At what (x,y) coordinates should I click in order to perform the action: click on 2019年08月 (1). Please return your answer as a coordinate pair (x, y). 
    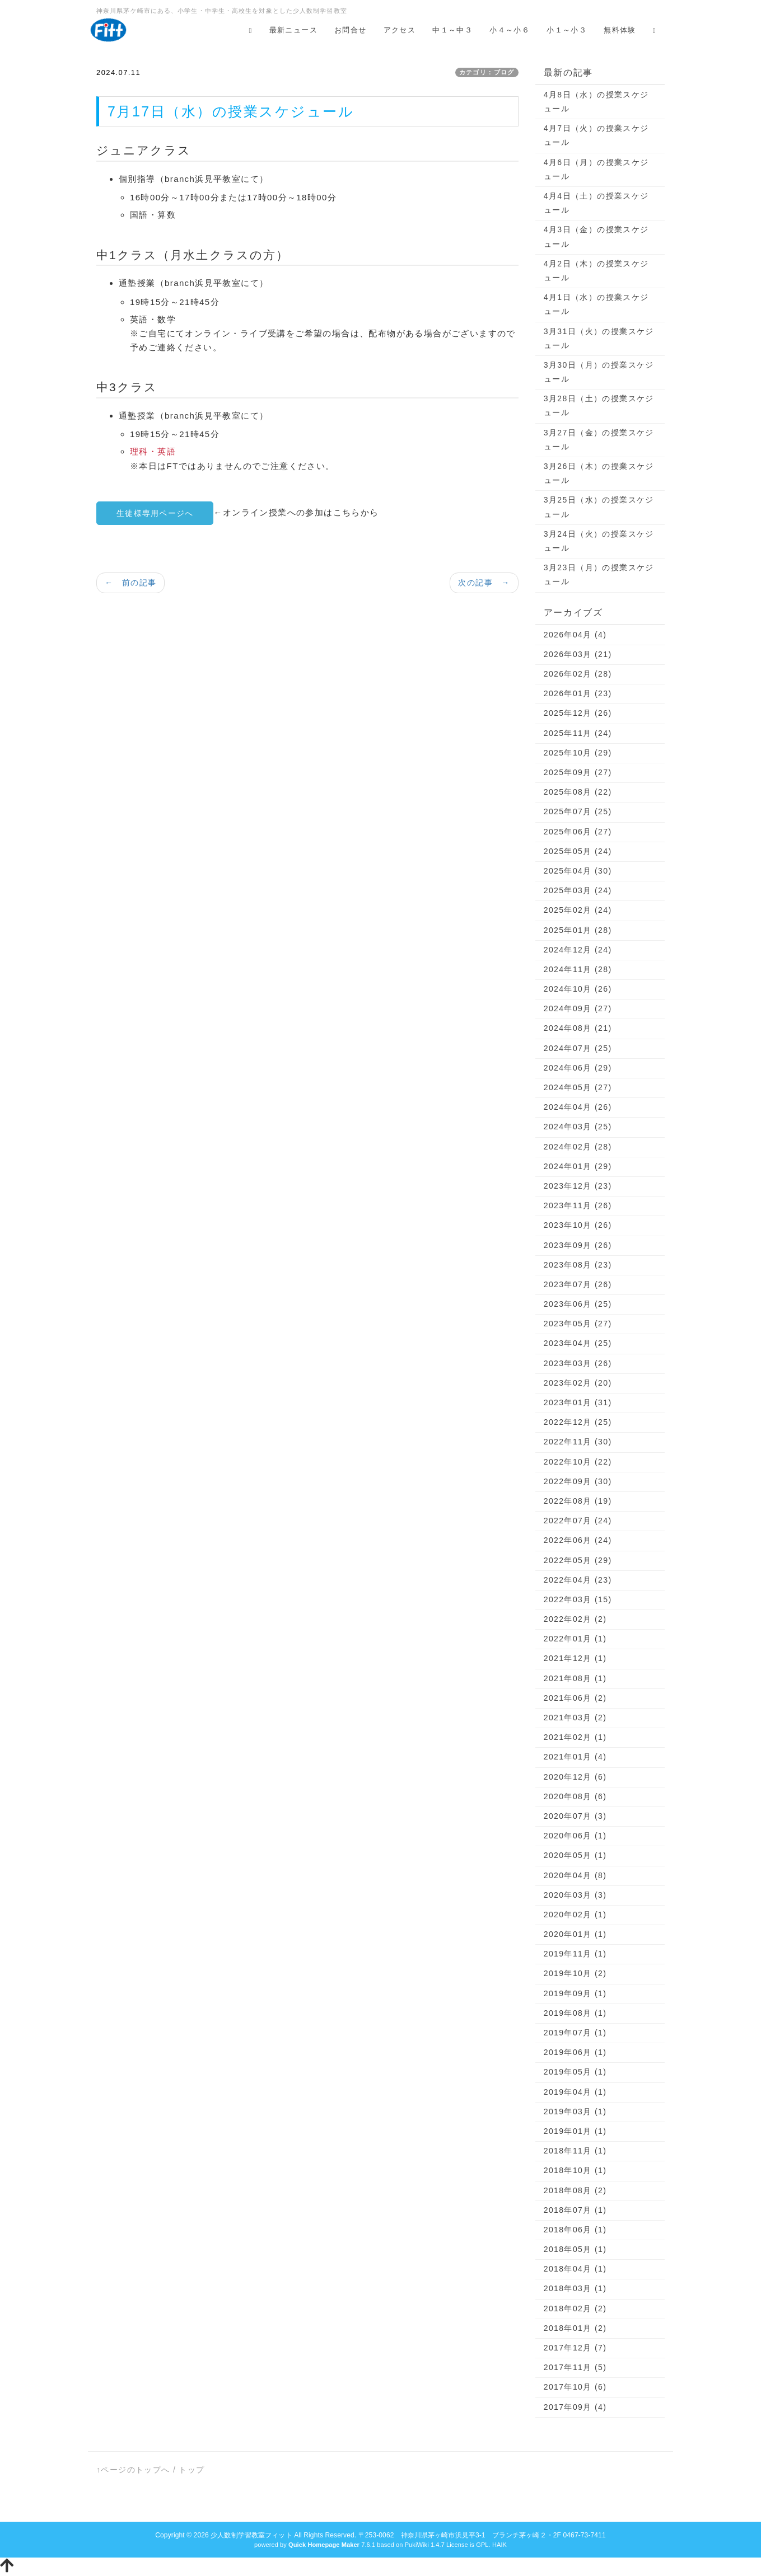
    Looking at the image, I should click on (575, 2013).